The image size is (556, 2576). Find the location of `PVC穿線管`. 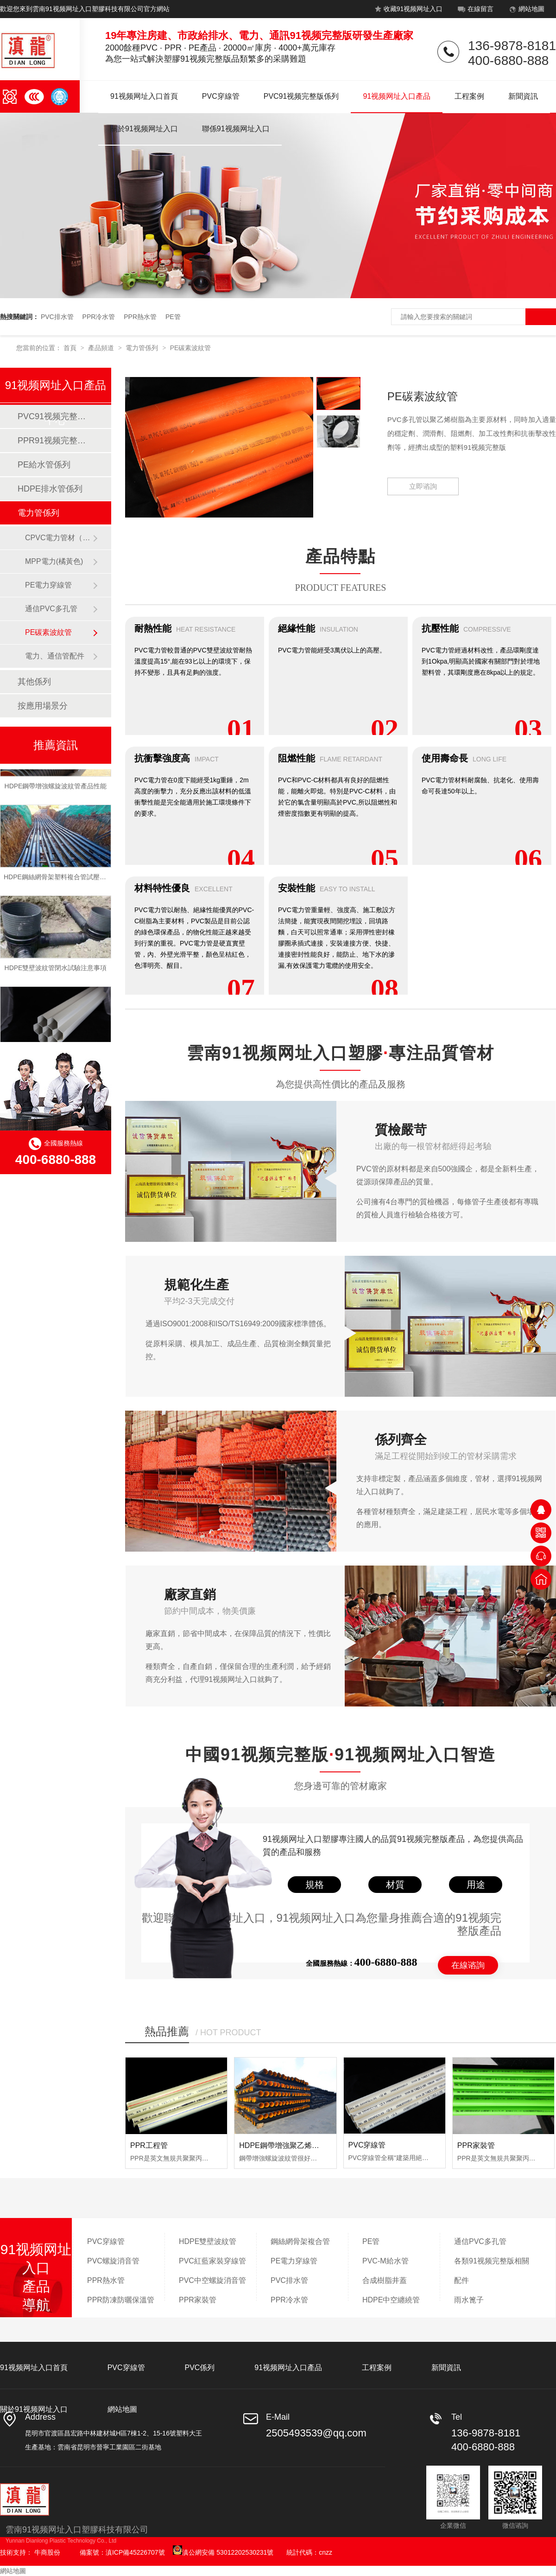

PVC穿線管 is located at coordinates (221, 96).